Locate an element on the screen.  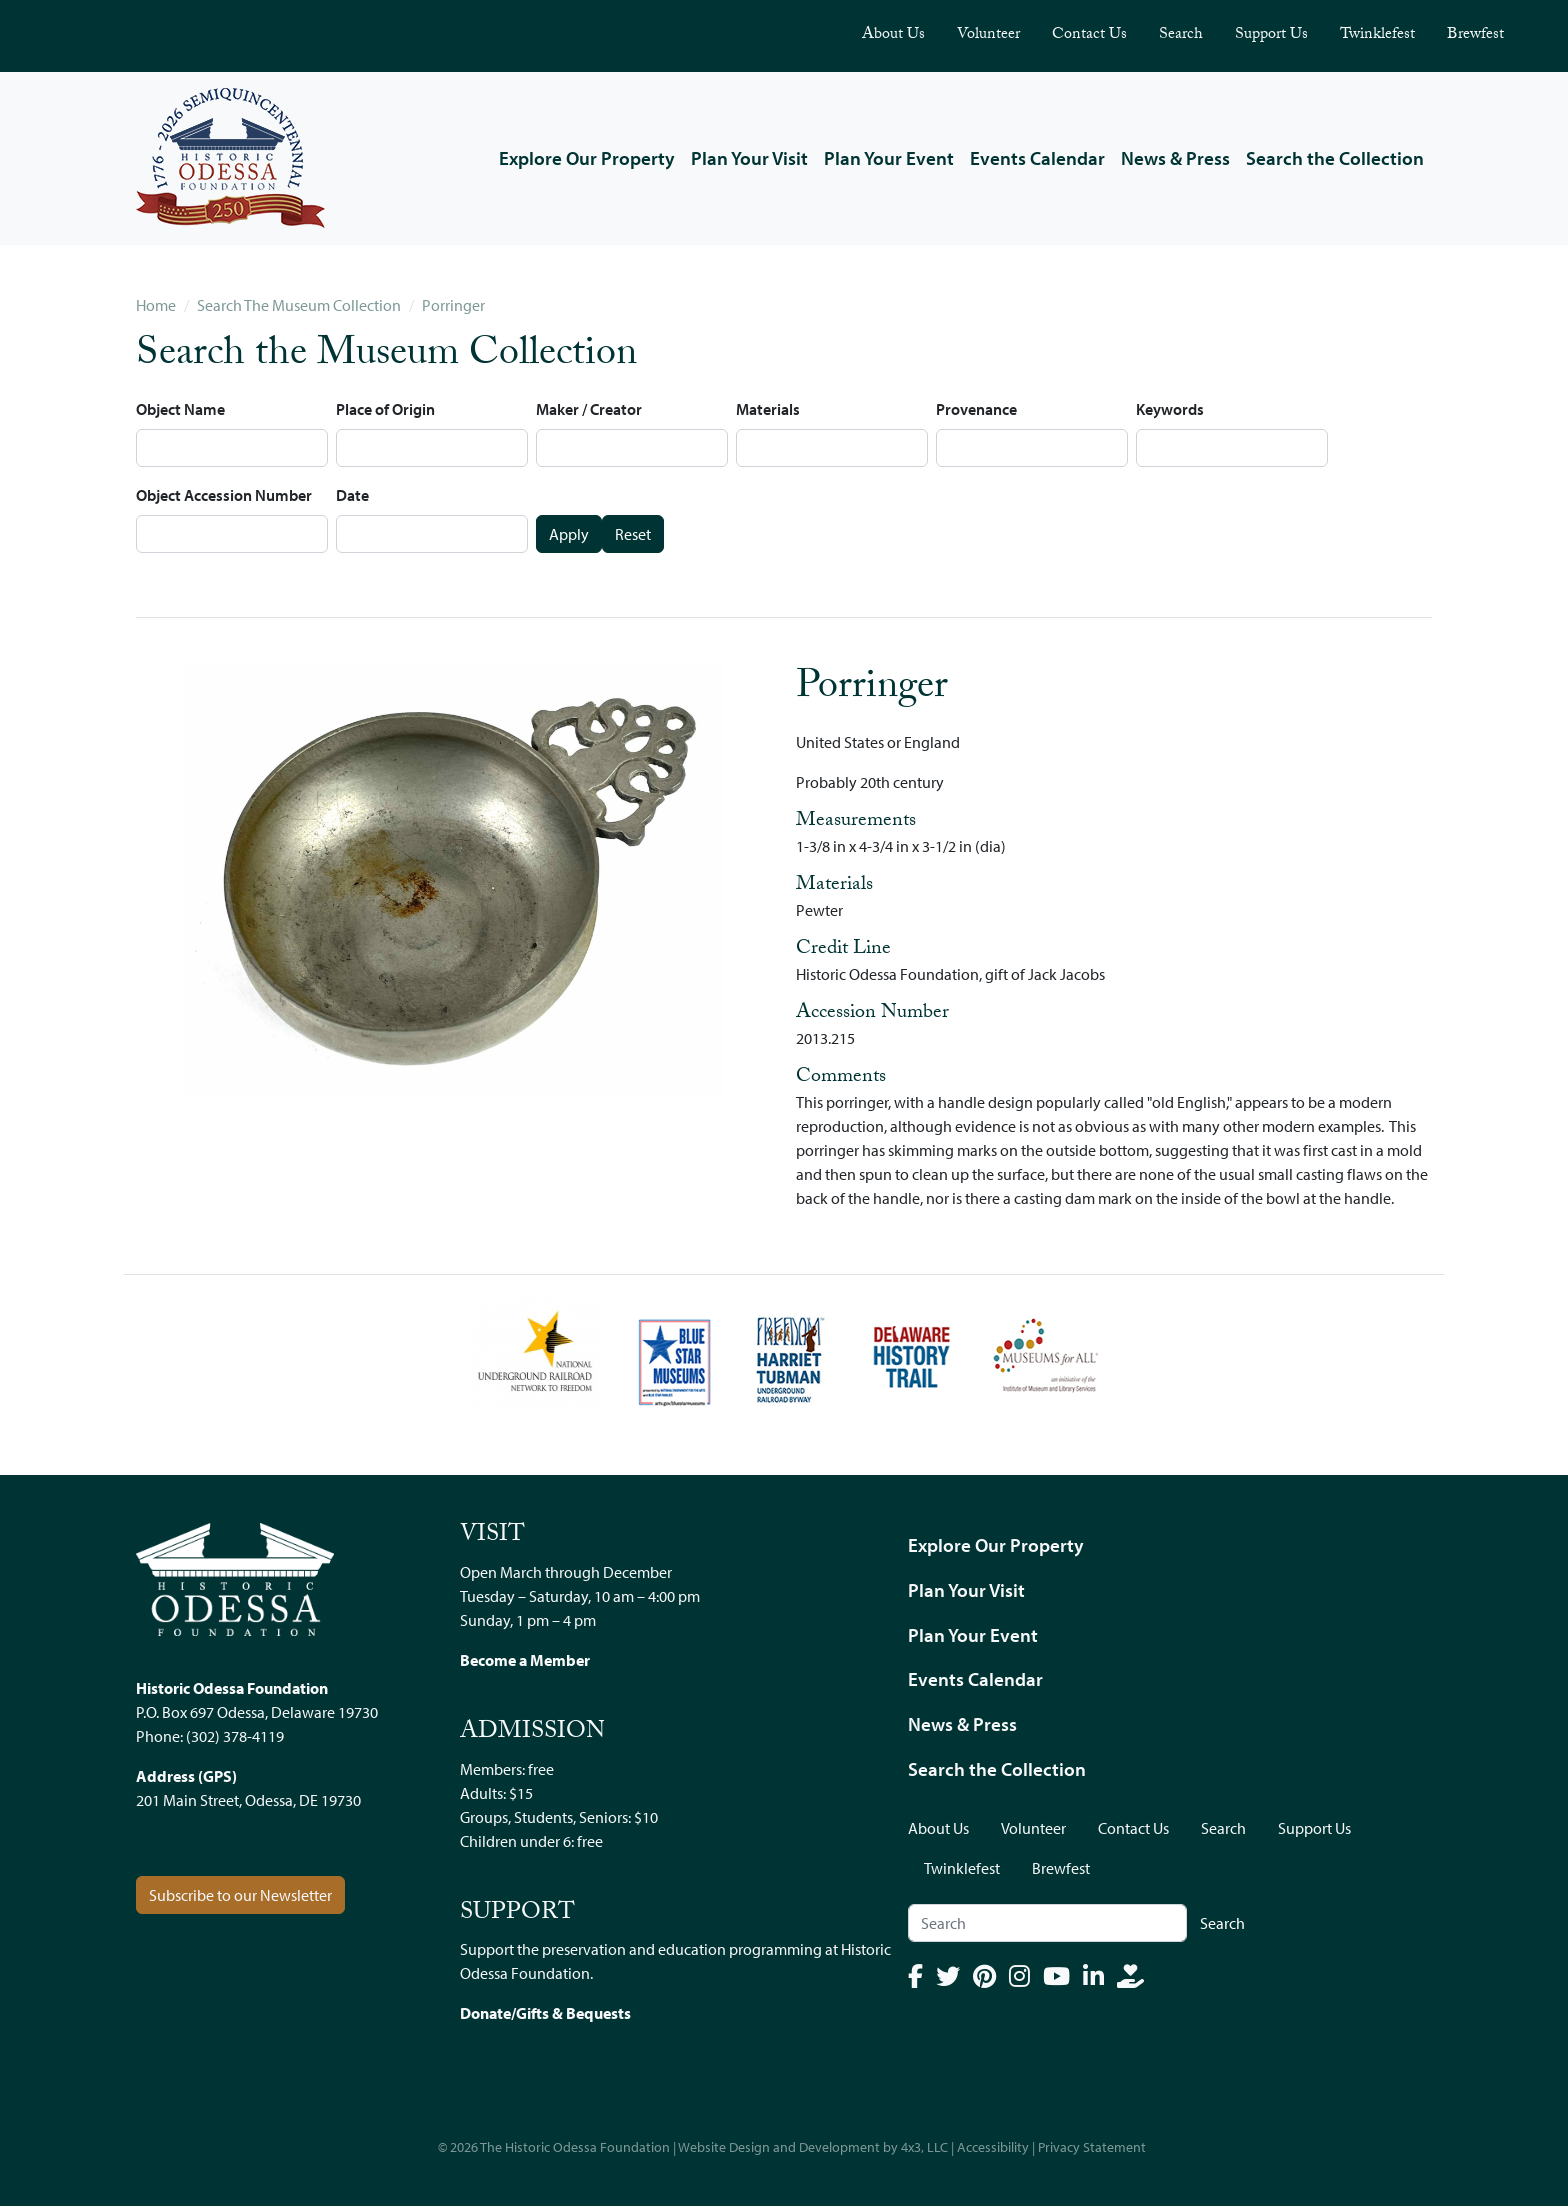
201 Main Street, Odessa, DE 19730 is located at coordinates (248, 1800).